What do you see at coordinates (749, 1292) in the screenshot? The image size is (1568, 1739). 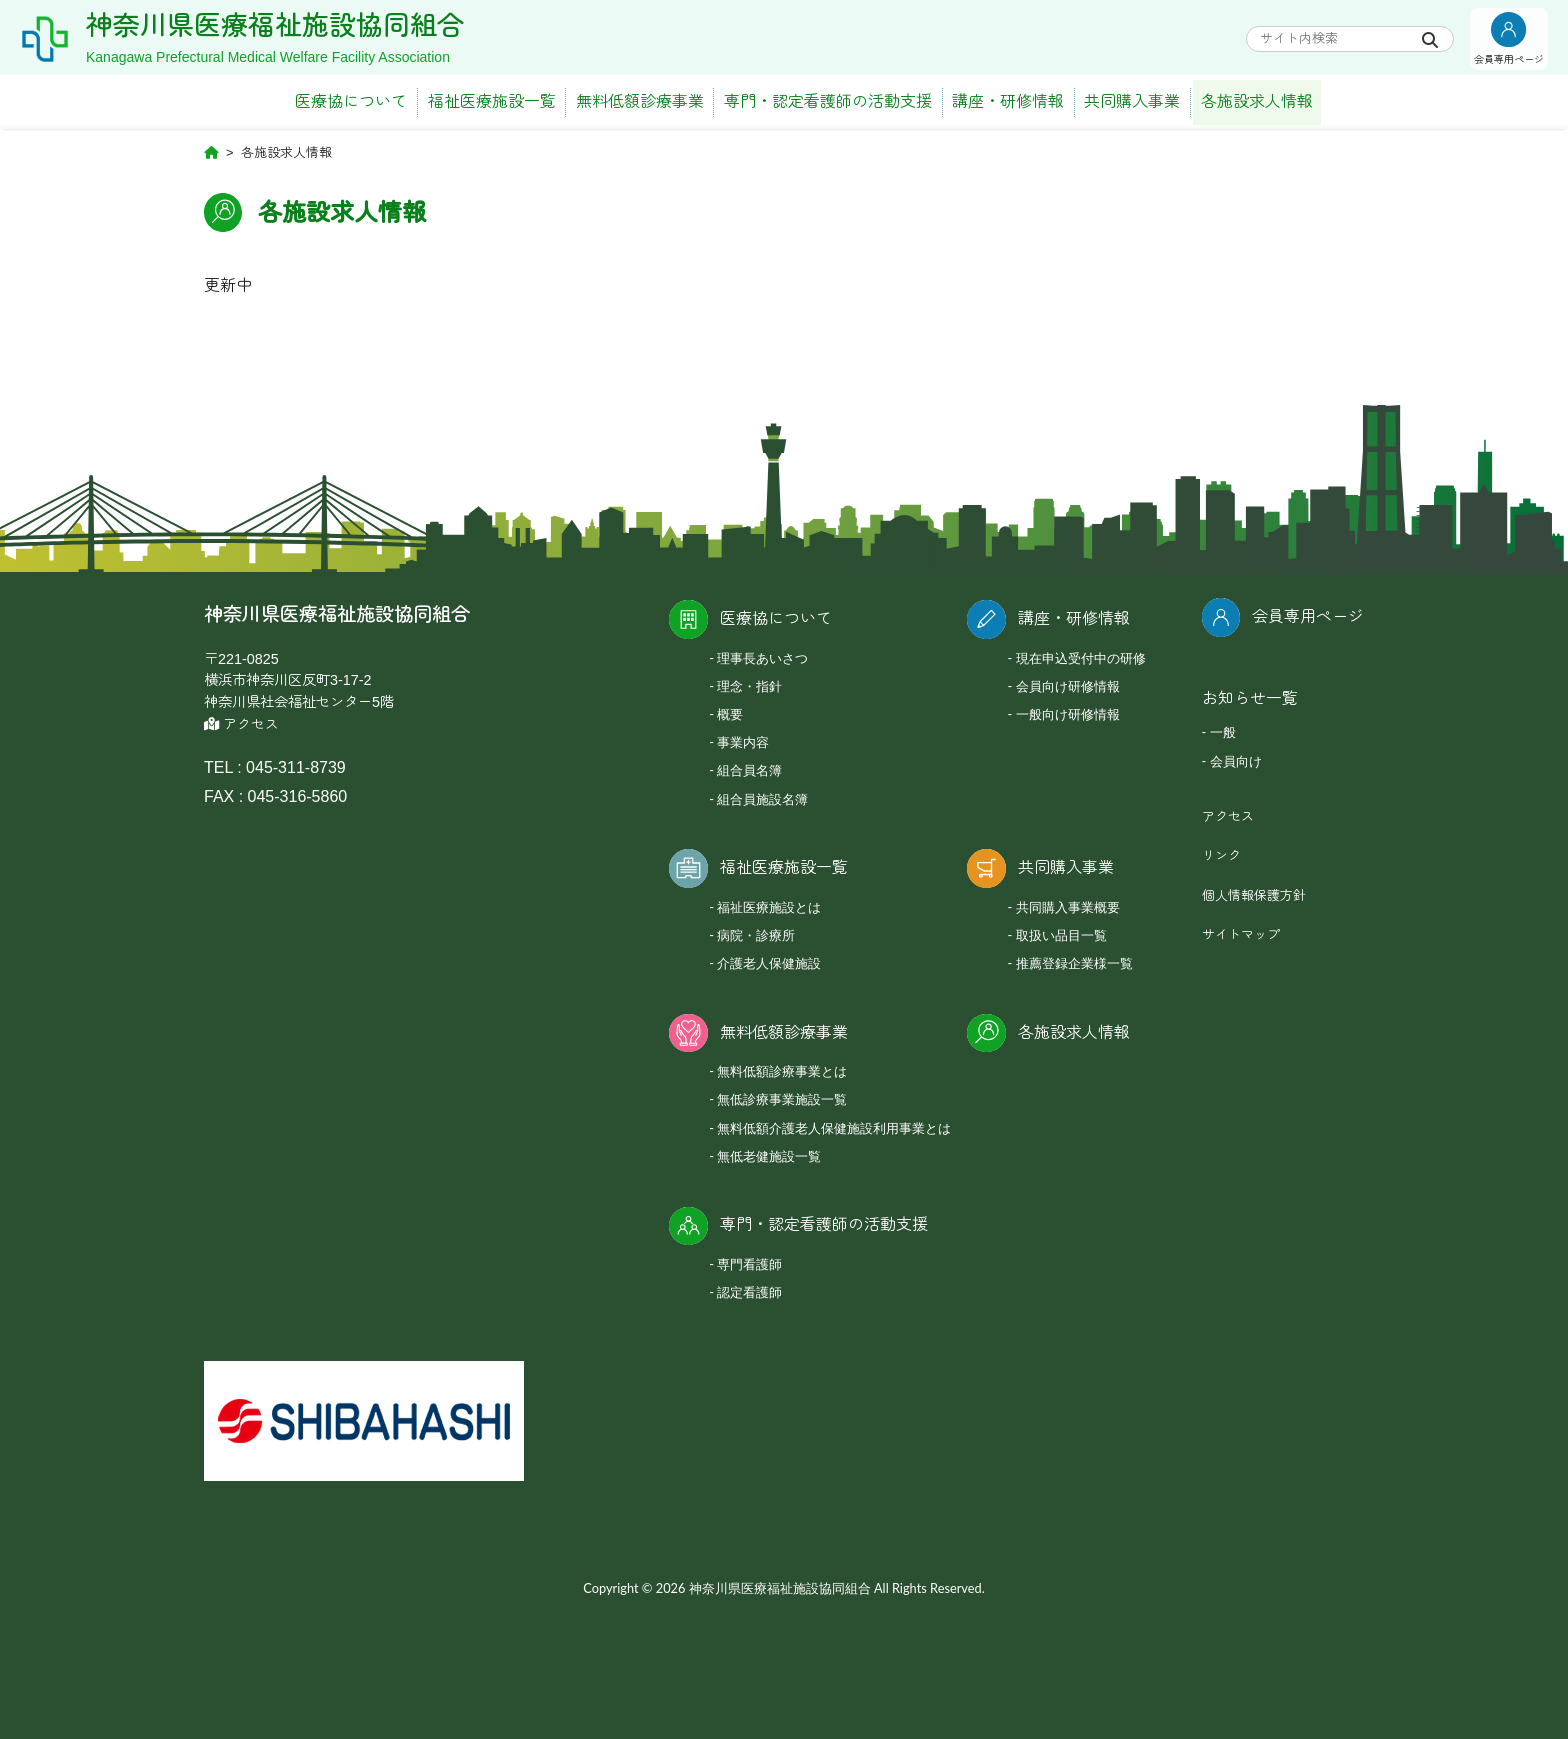 I see `認定看護師` at bounding box center [749, 1292].